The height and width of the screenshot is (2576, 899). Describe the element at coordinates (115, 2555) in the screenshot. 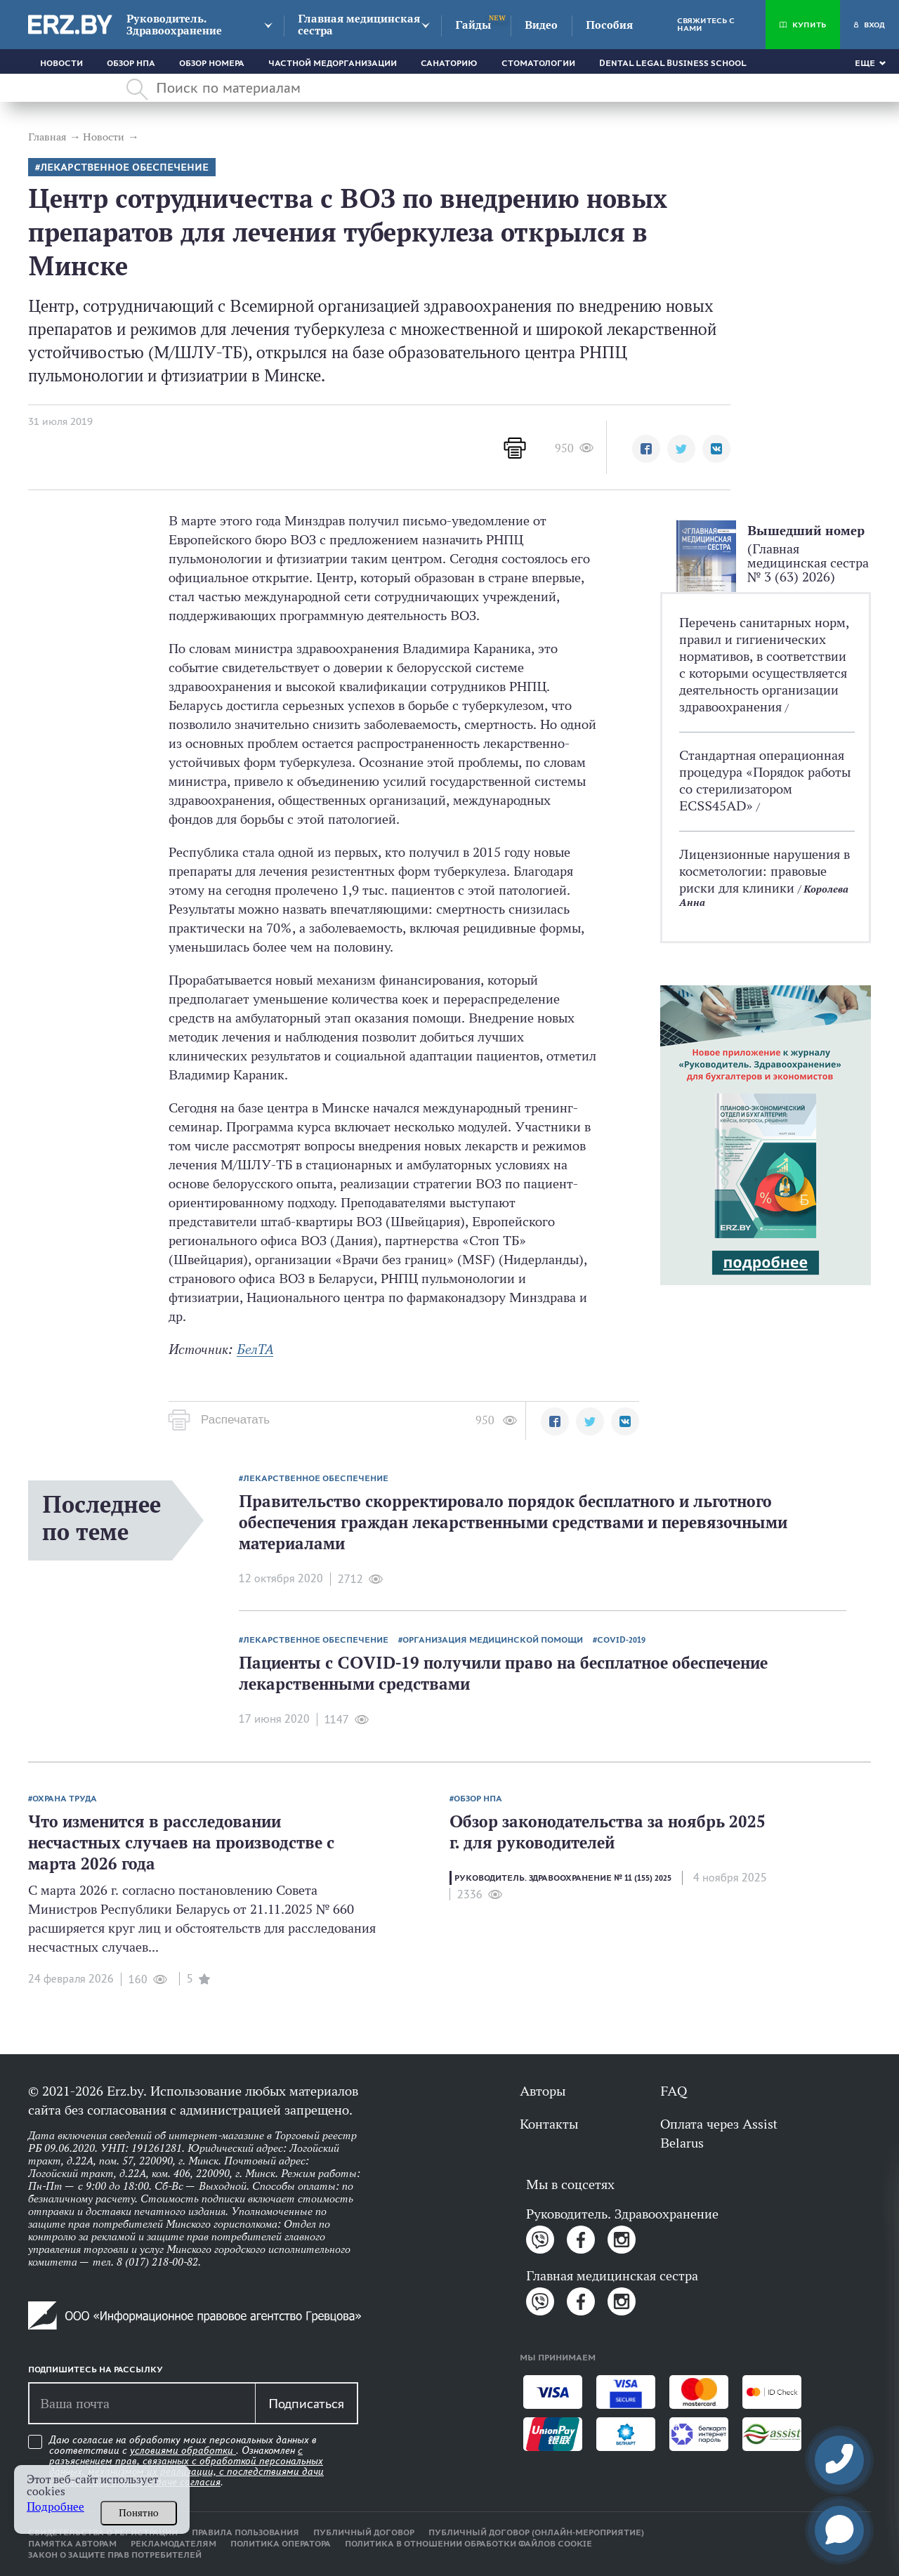

I see `Закон о защите прав потребителей` at that location.